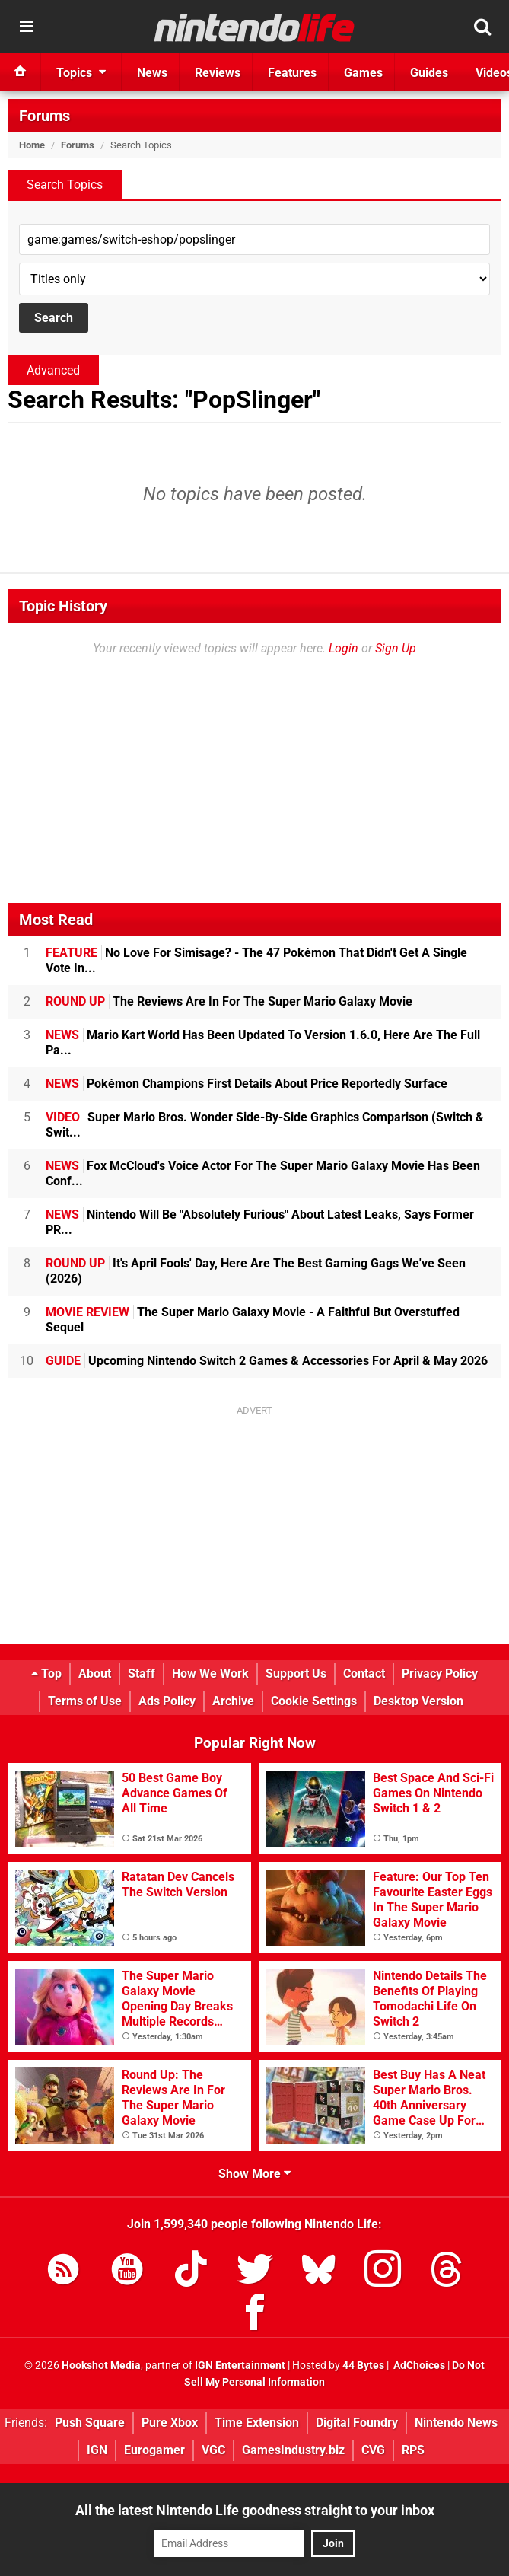 The image size is (509, 2576). I want to click on The Reviews Are In For The Super Mario Galaxy Movie, so click(229, 1001).